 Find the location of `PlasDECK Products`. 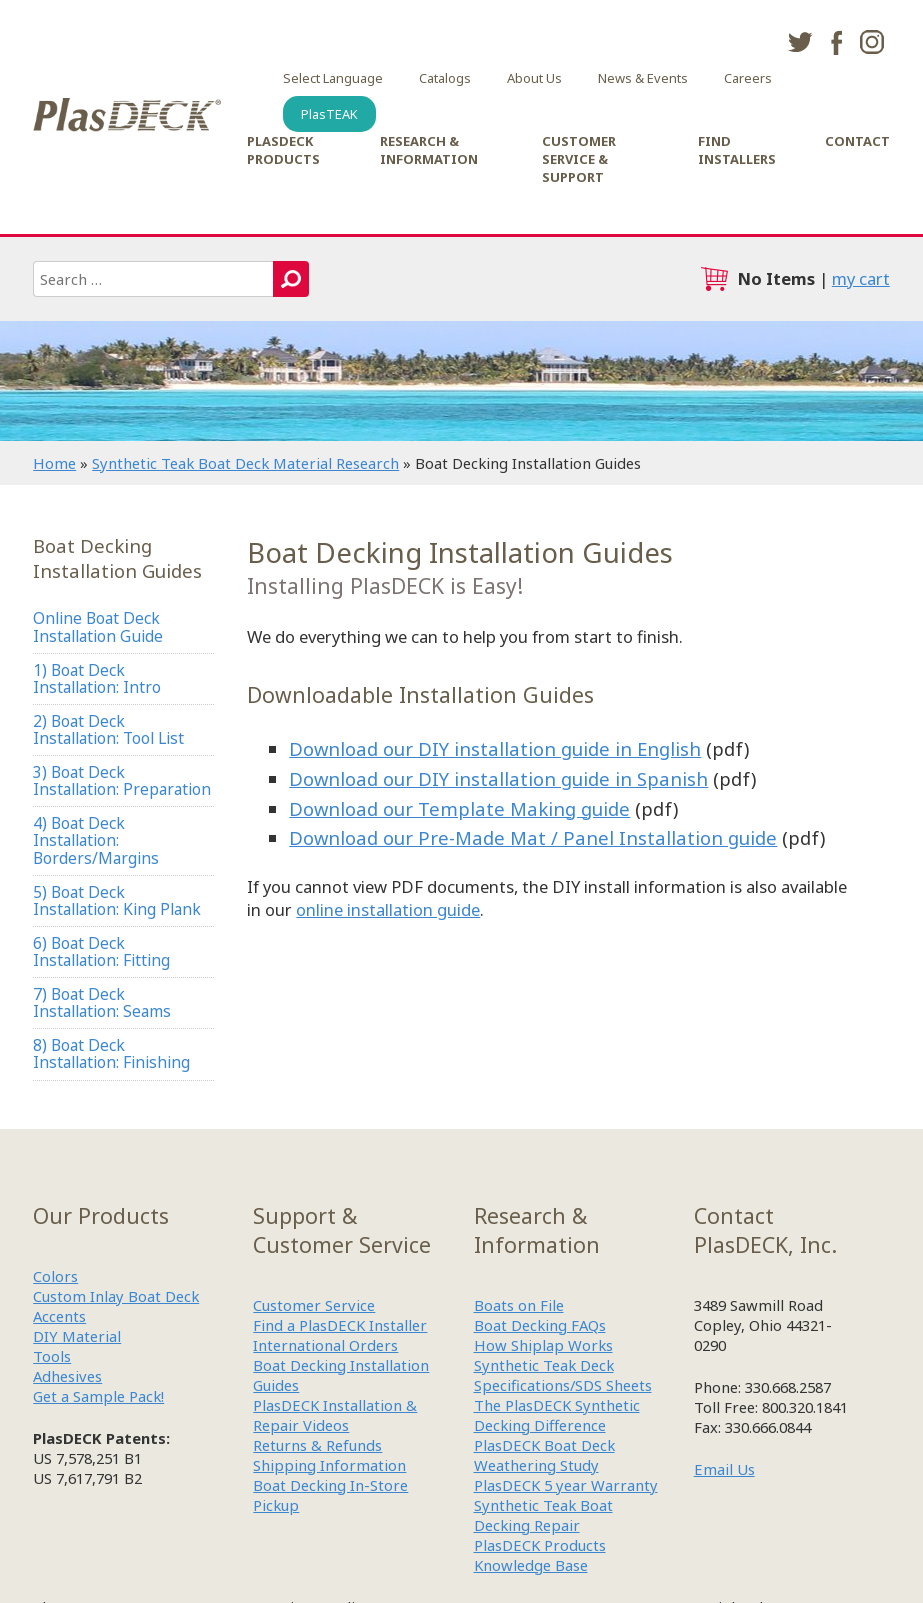

PlasDECK Products is located at coordinates (283, 150).